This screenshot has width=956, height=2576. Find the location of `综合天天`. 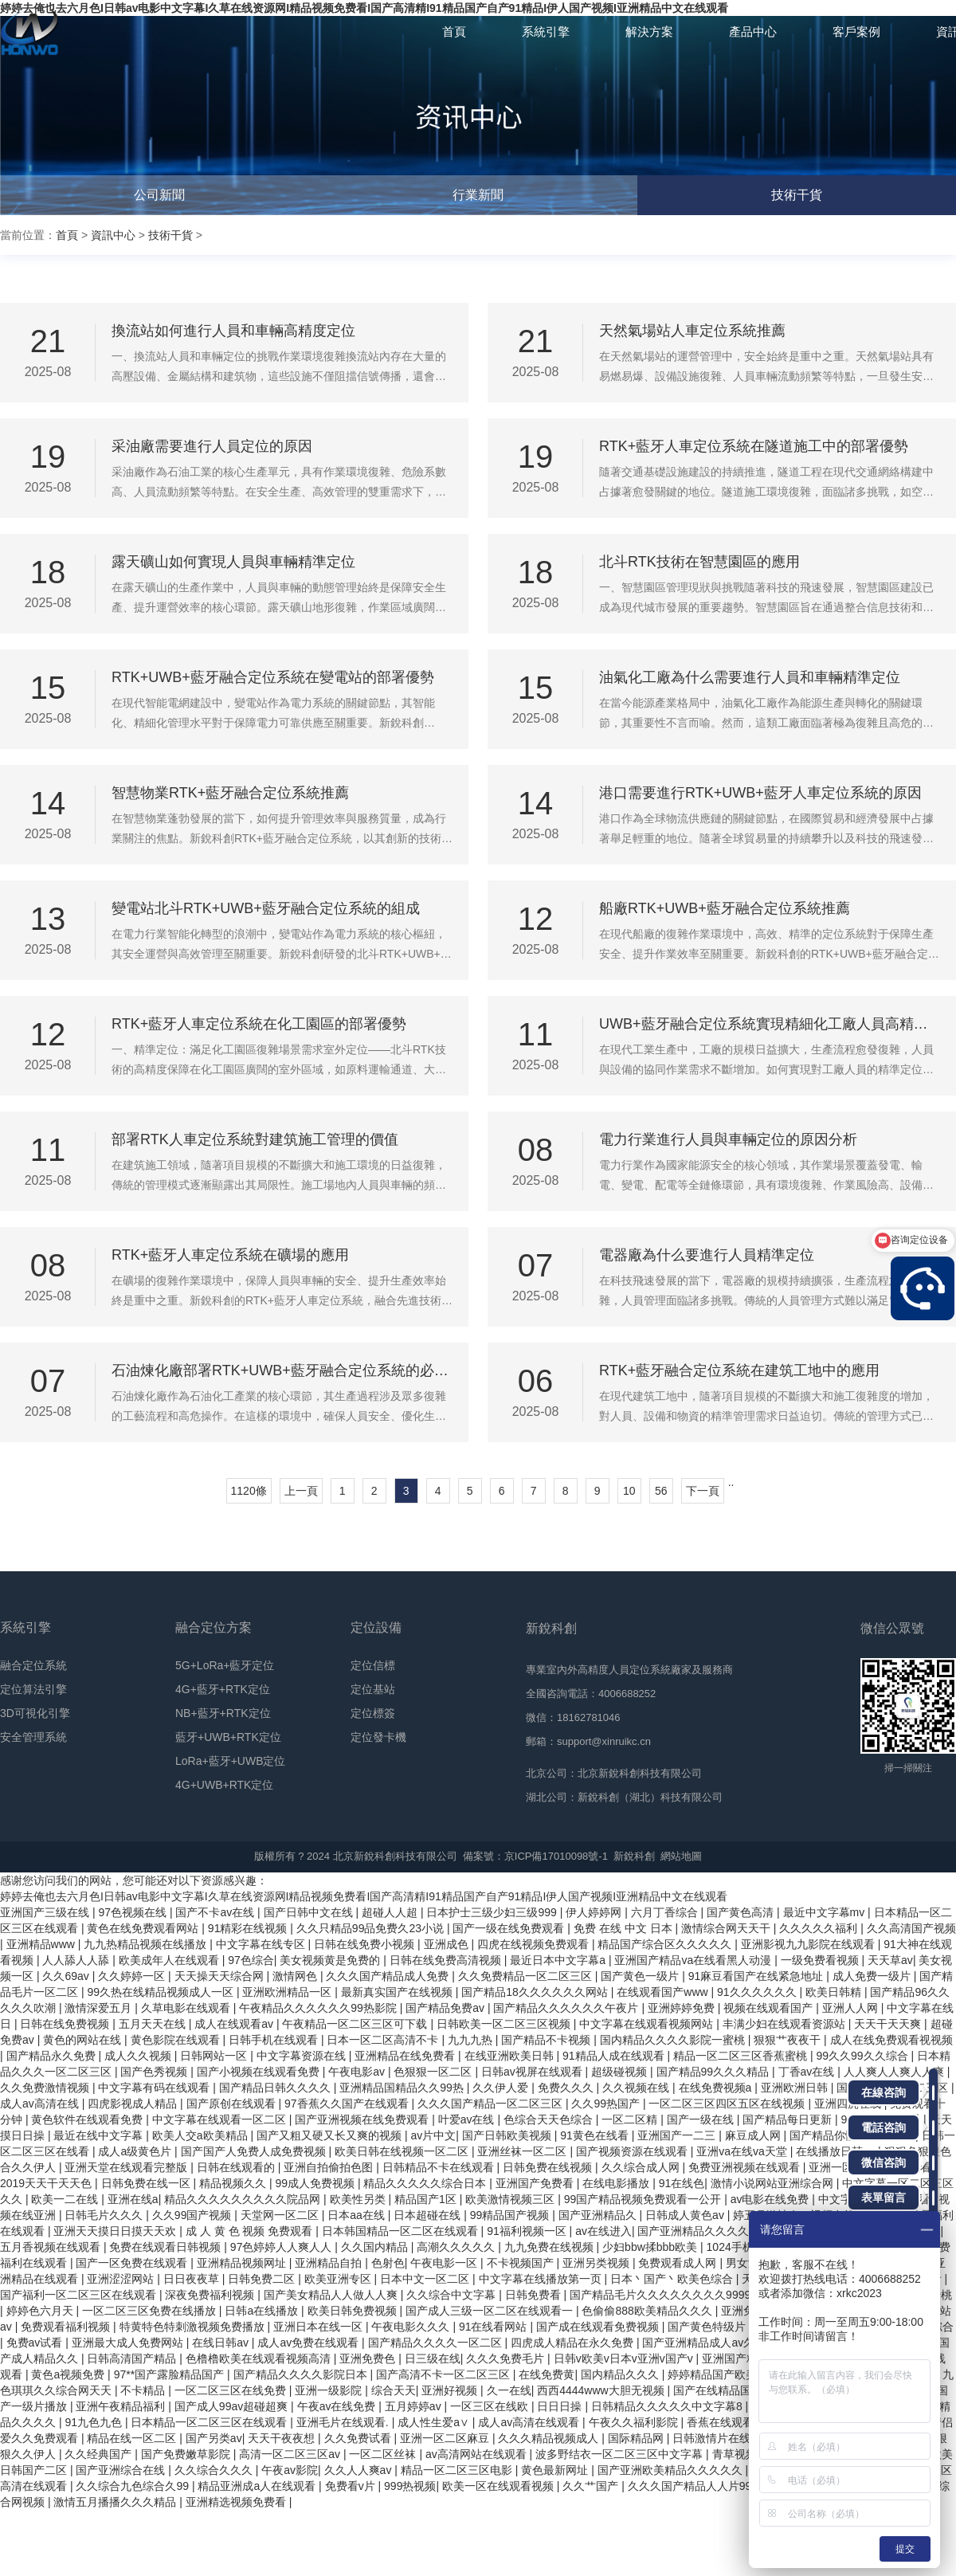

综合天天 is located at coordinates (393, 2390).